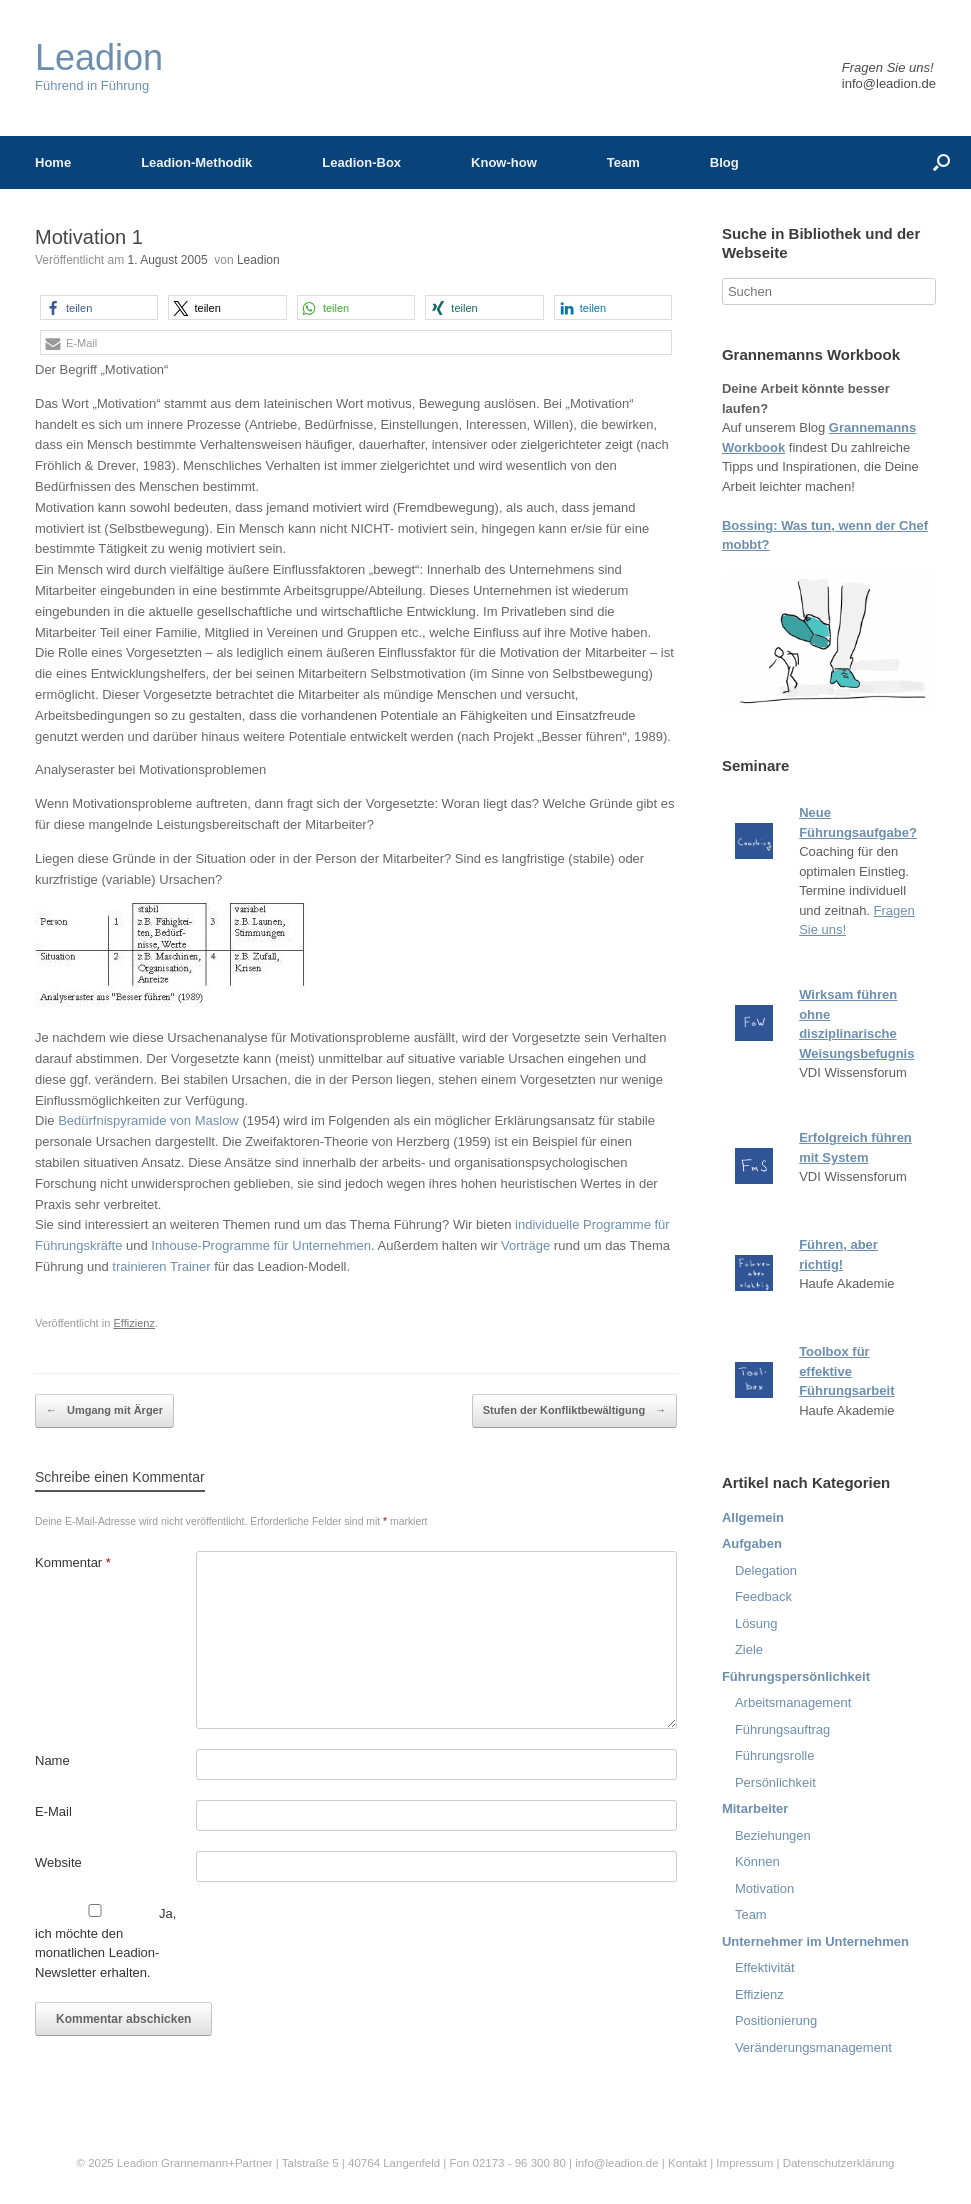  What do you see at coordinates (724, 162) in the screenshot?
I see `Blog` at bounding box center [724, 162].